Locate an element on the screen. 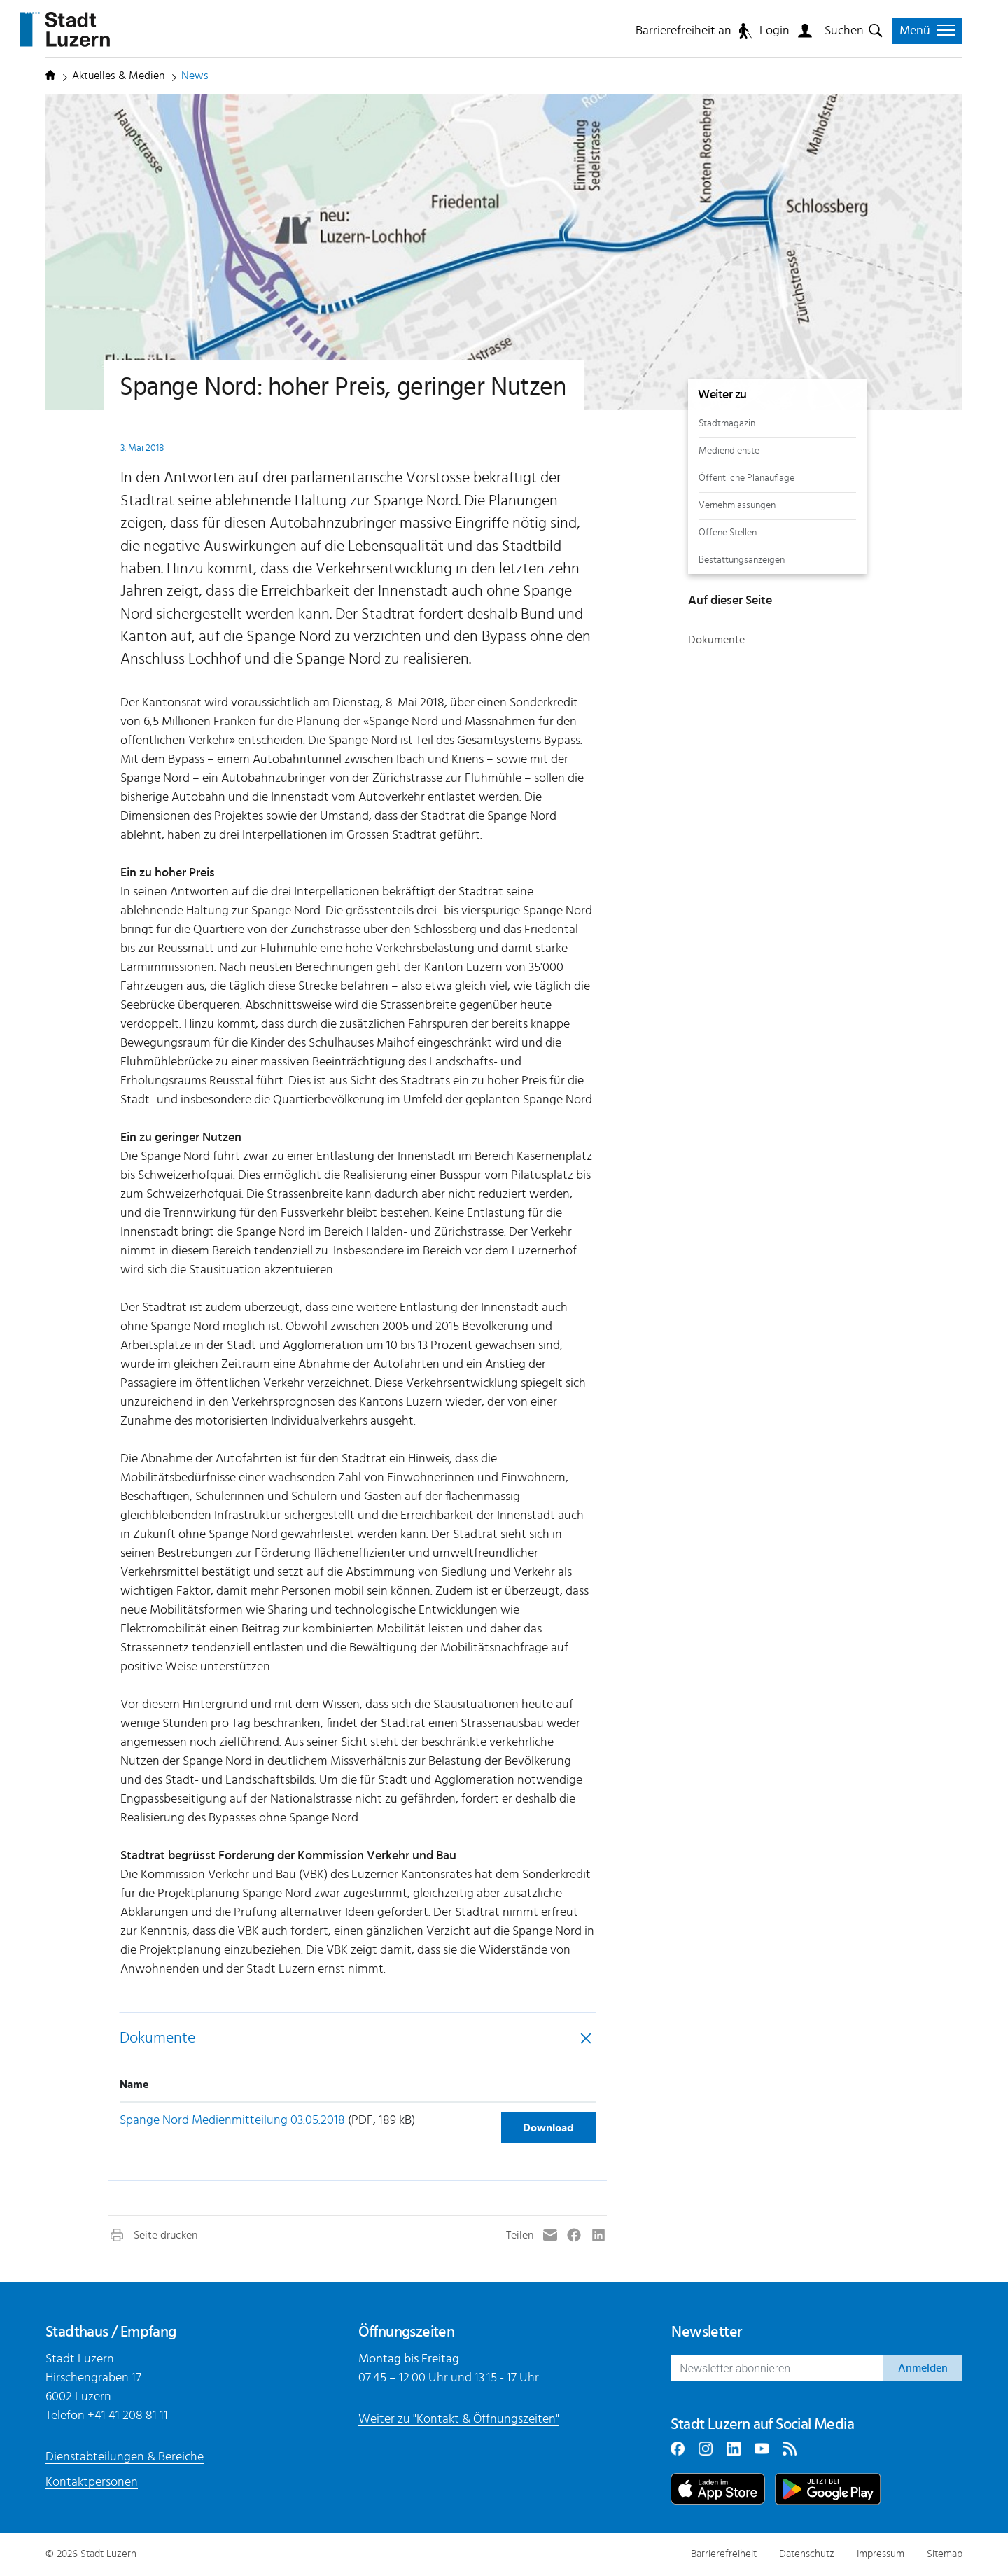 Image resolution: width=1008 pixels, height=2576 pixels. Mediendienste is located at coordinates (729, 450).